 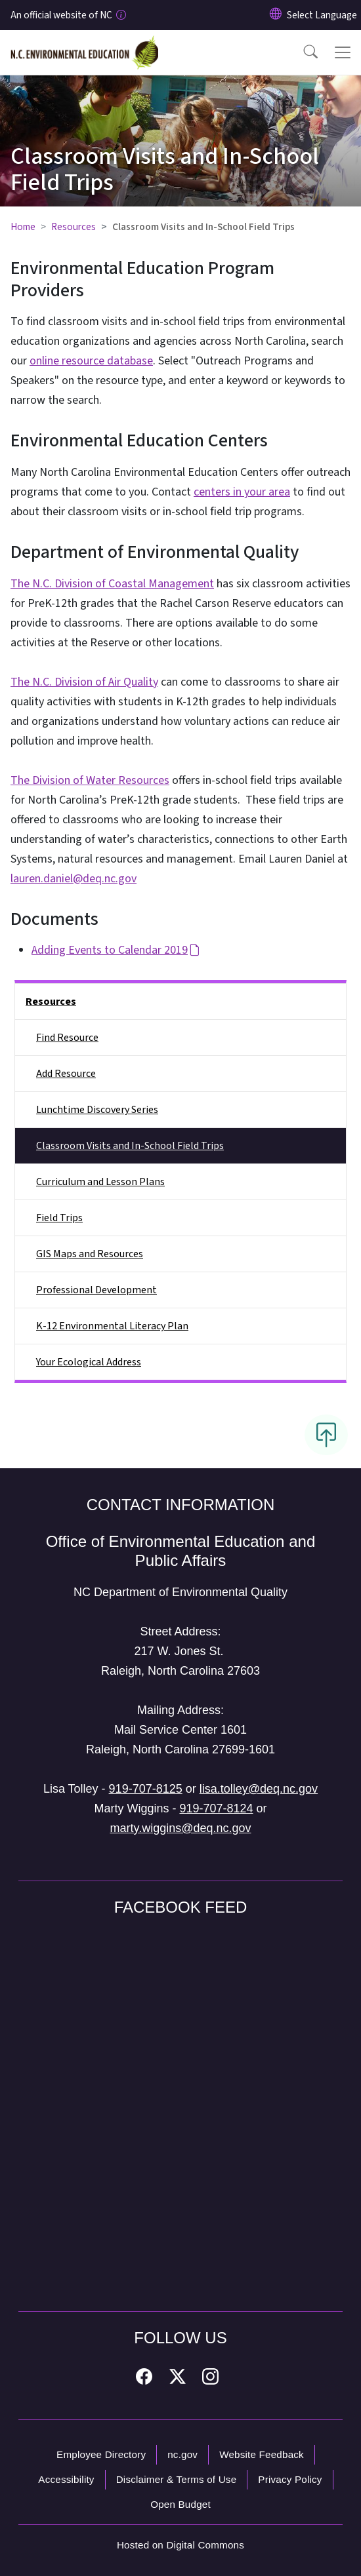 What do you see at coordinates (97, 1110) in the screenshot?
I see `Lunchtime Discovery Series` at bounding box center [97, 1110].